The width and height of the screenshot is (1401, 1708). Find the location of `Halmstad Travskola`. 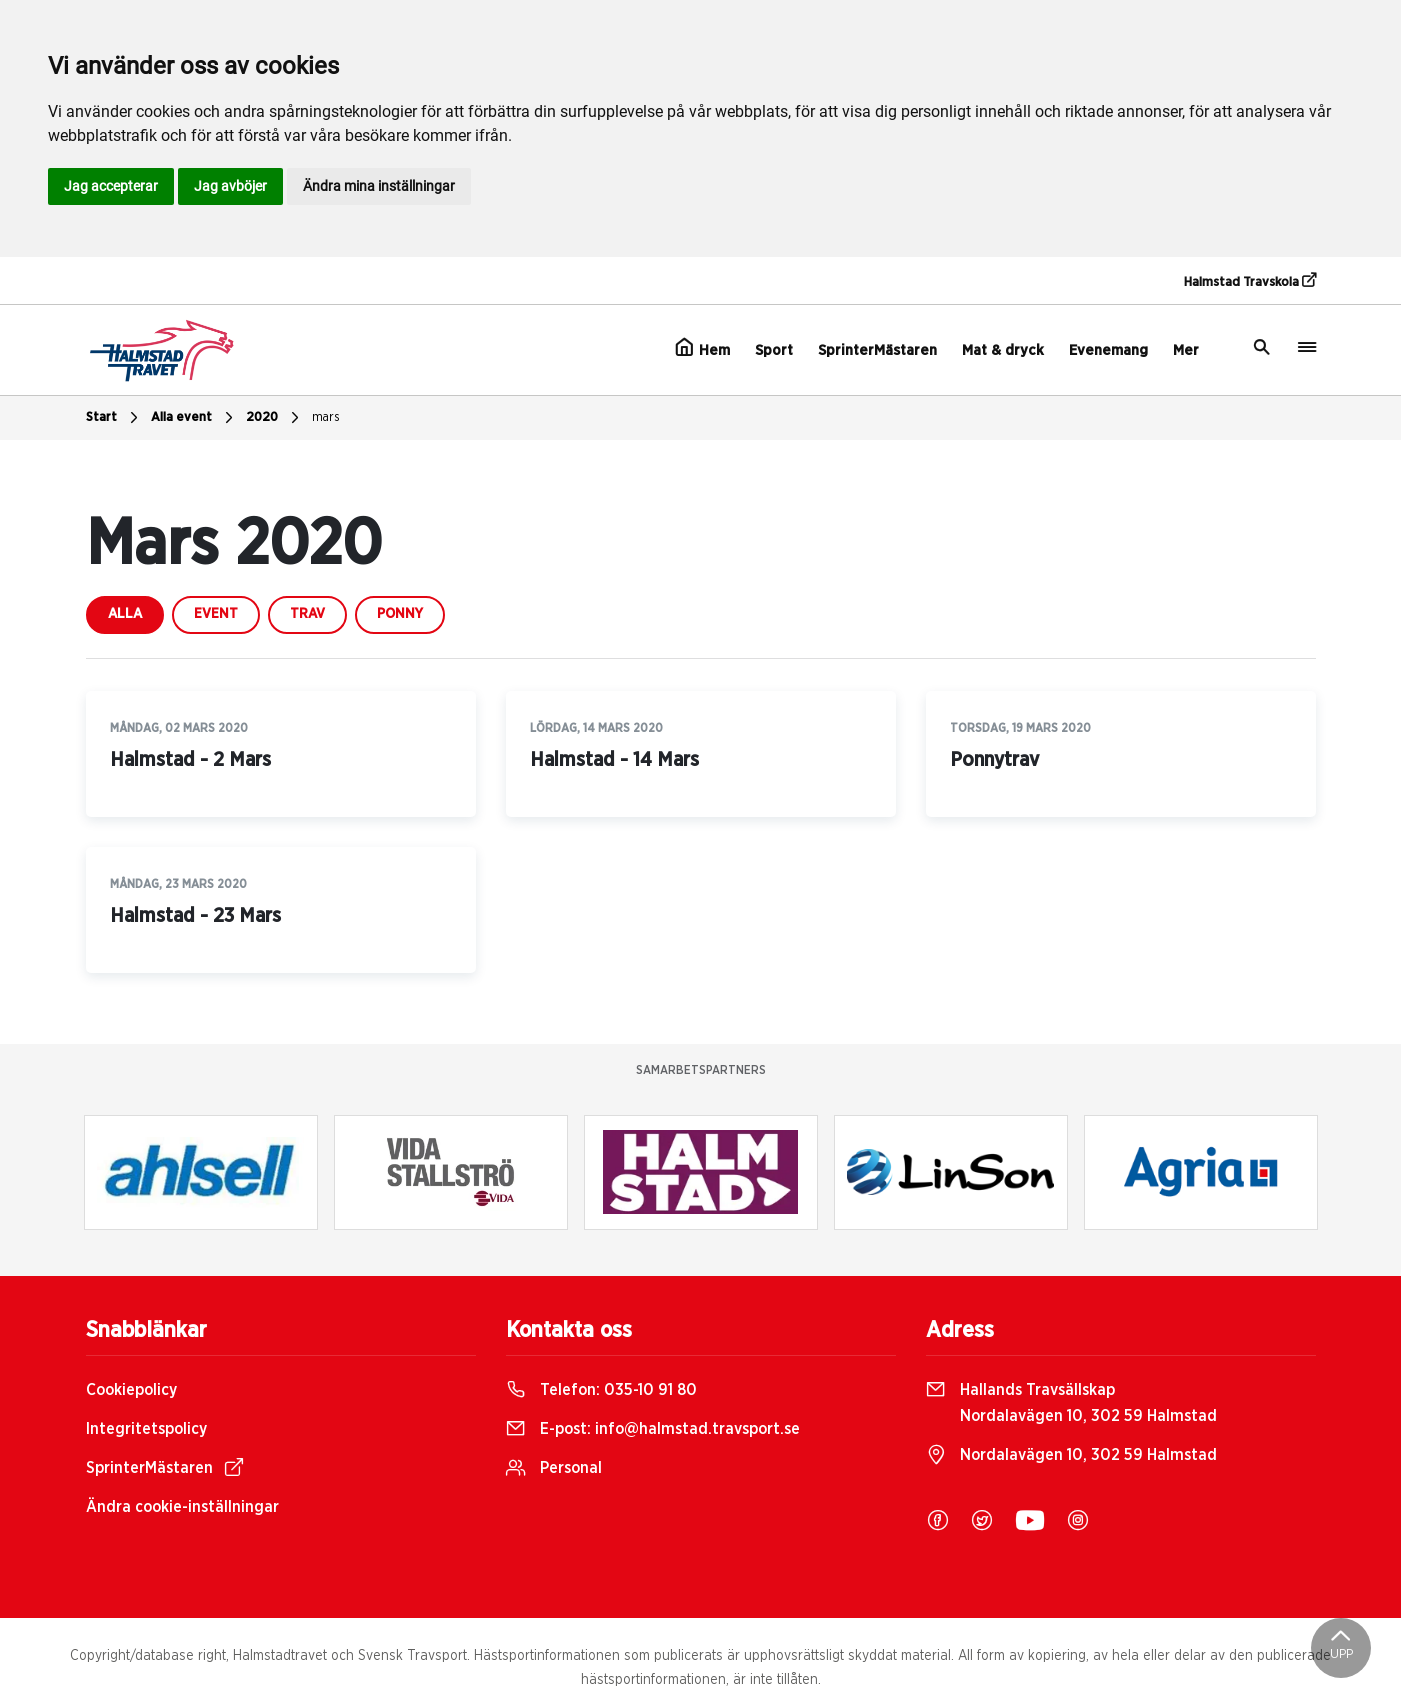

Halmstad Travskola is located at coordinates (1250, 281).